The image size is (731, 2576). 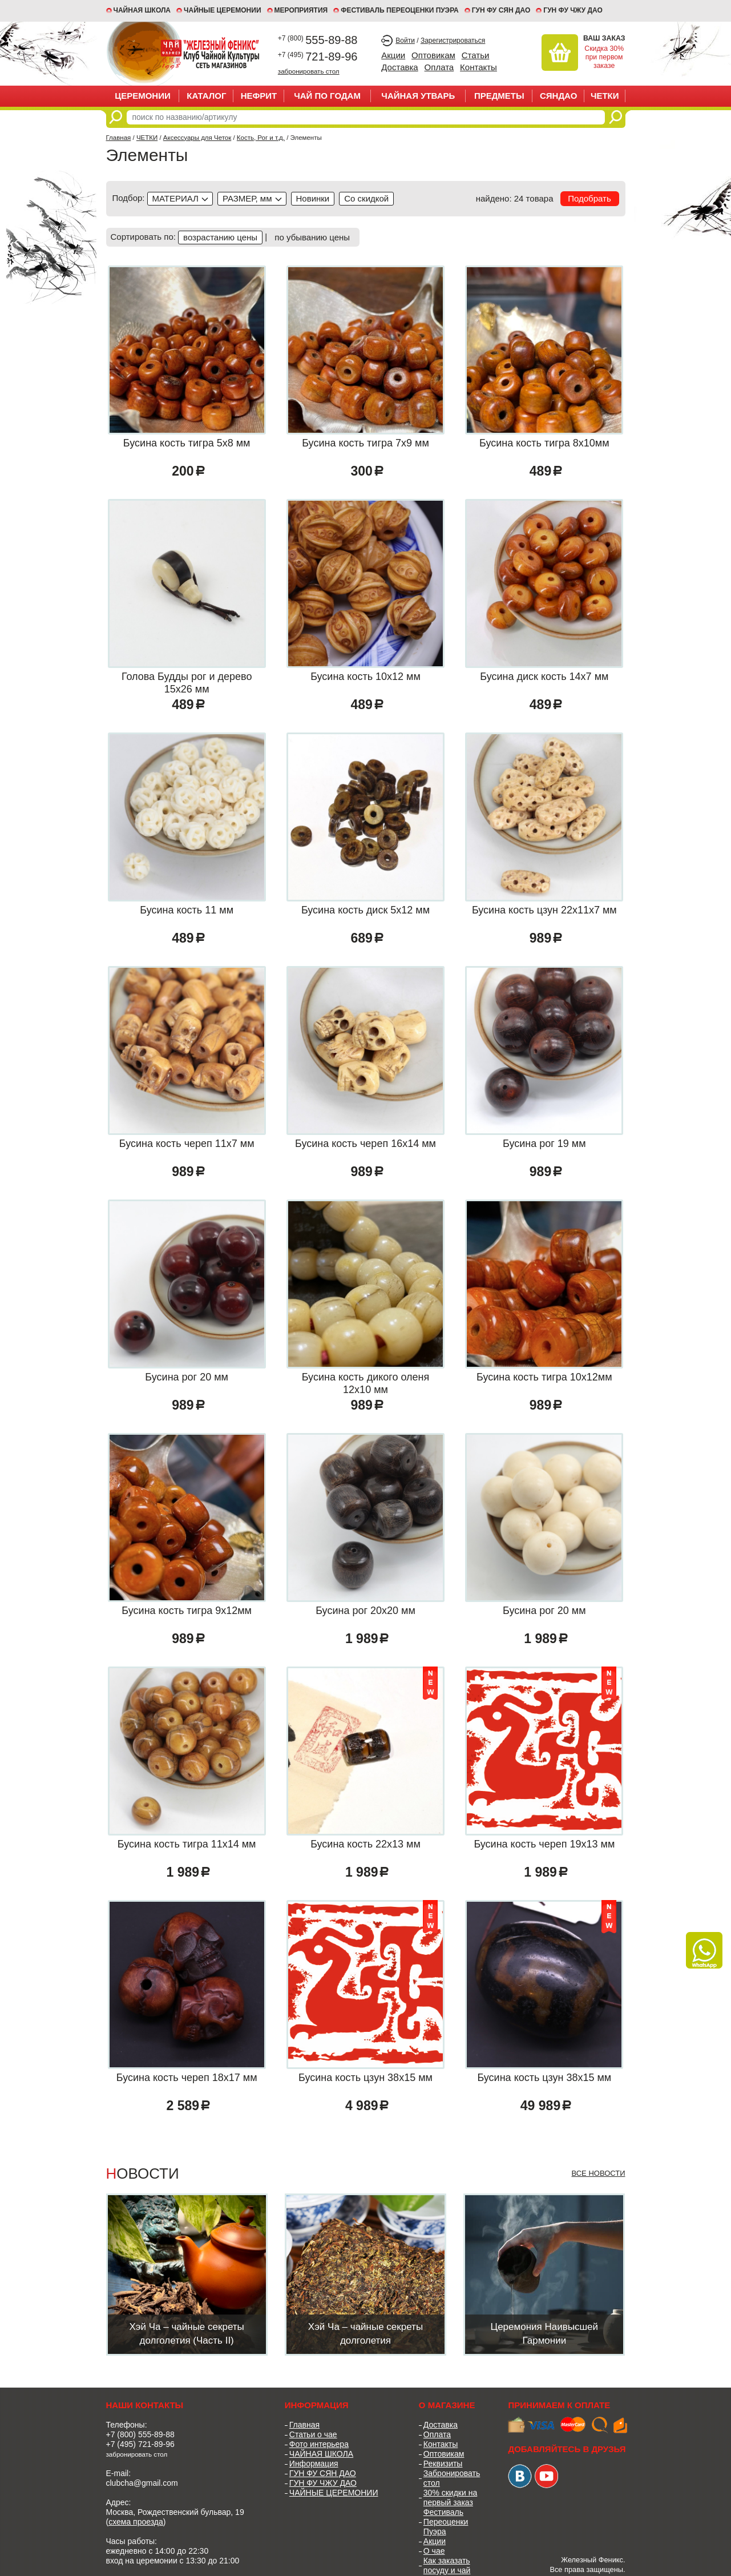 What do you see at coordinates (319, 2444) in the screenshot?
I see `Фото интерьера` at bounding box center [319, 2444].